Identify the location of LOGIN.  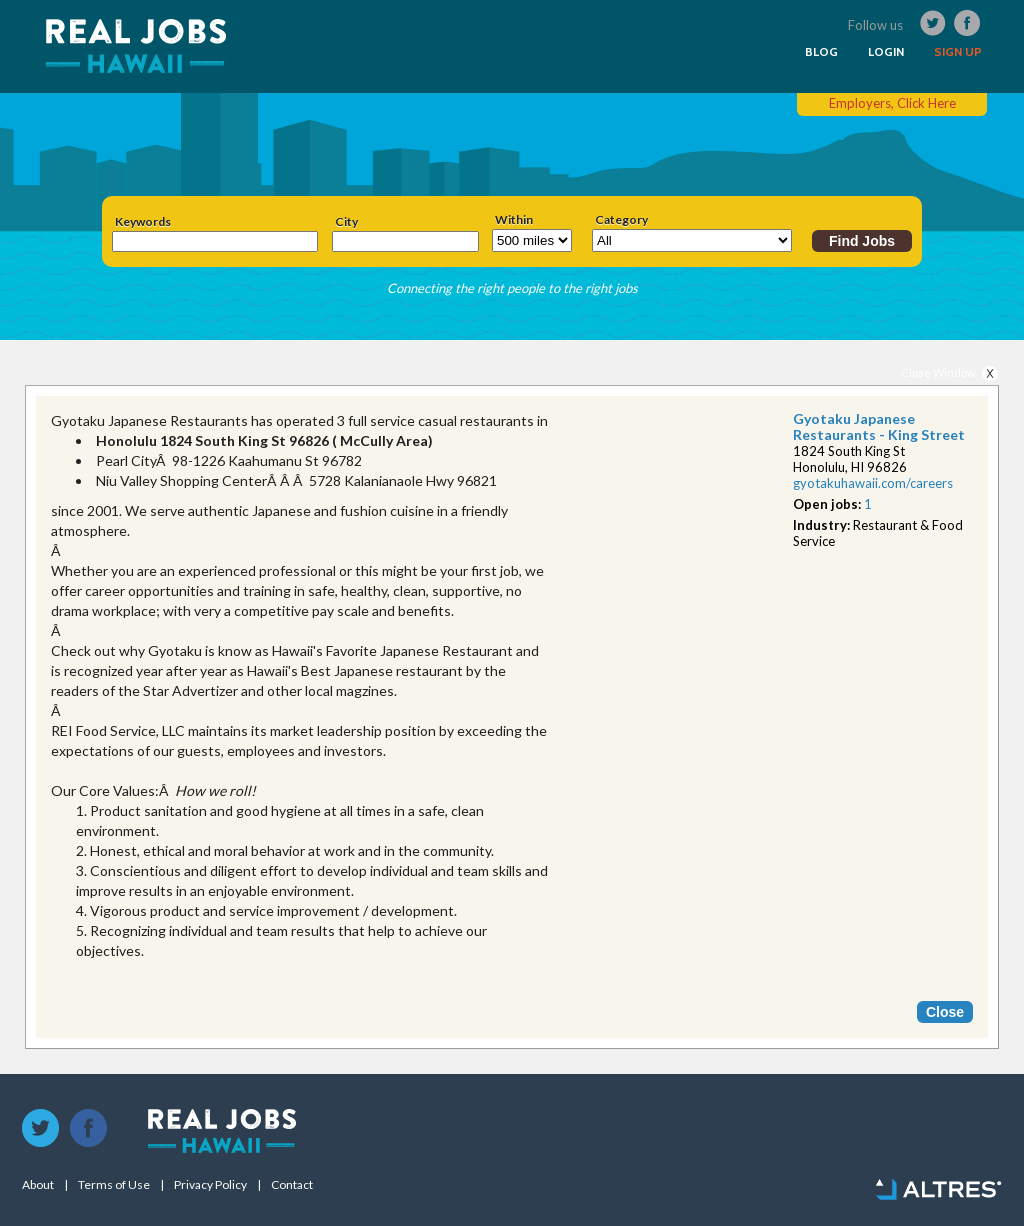
(886, 52).